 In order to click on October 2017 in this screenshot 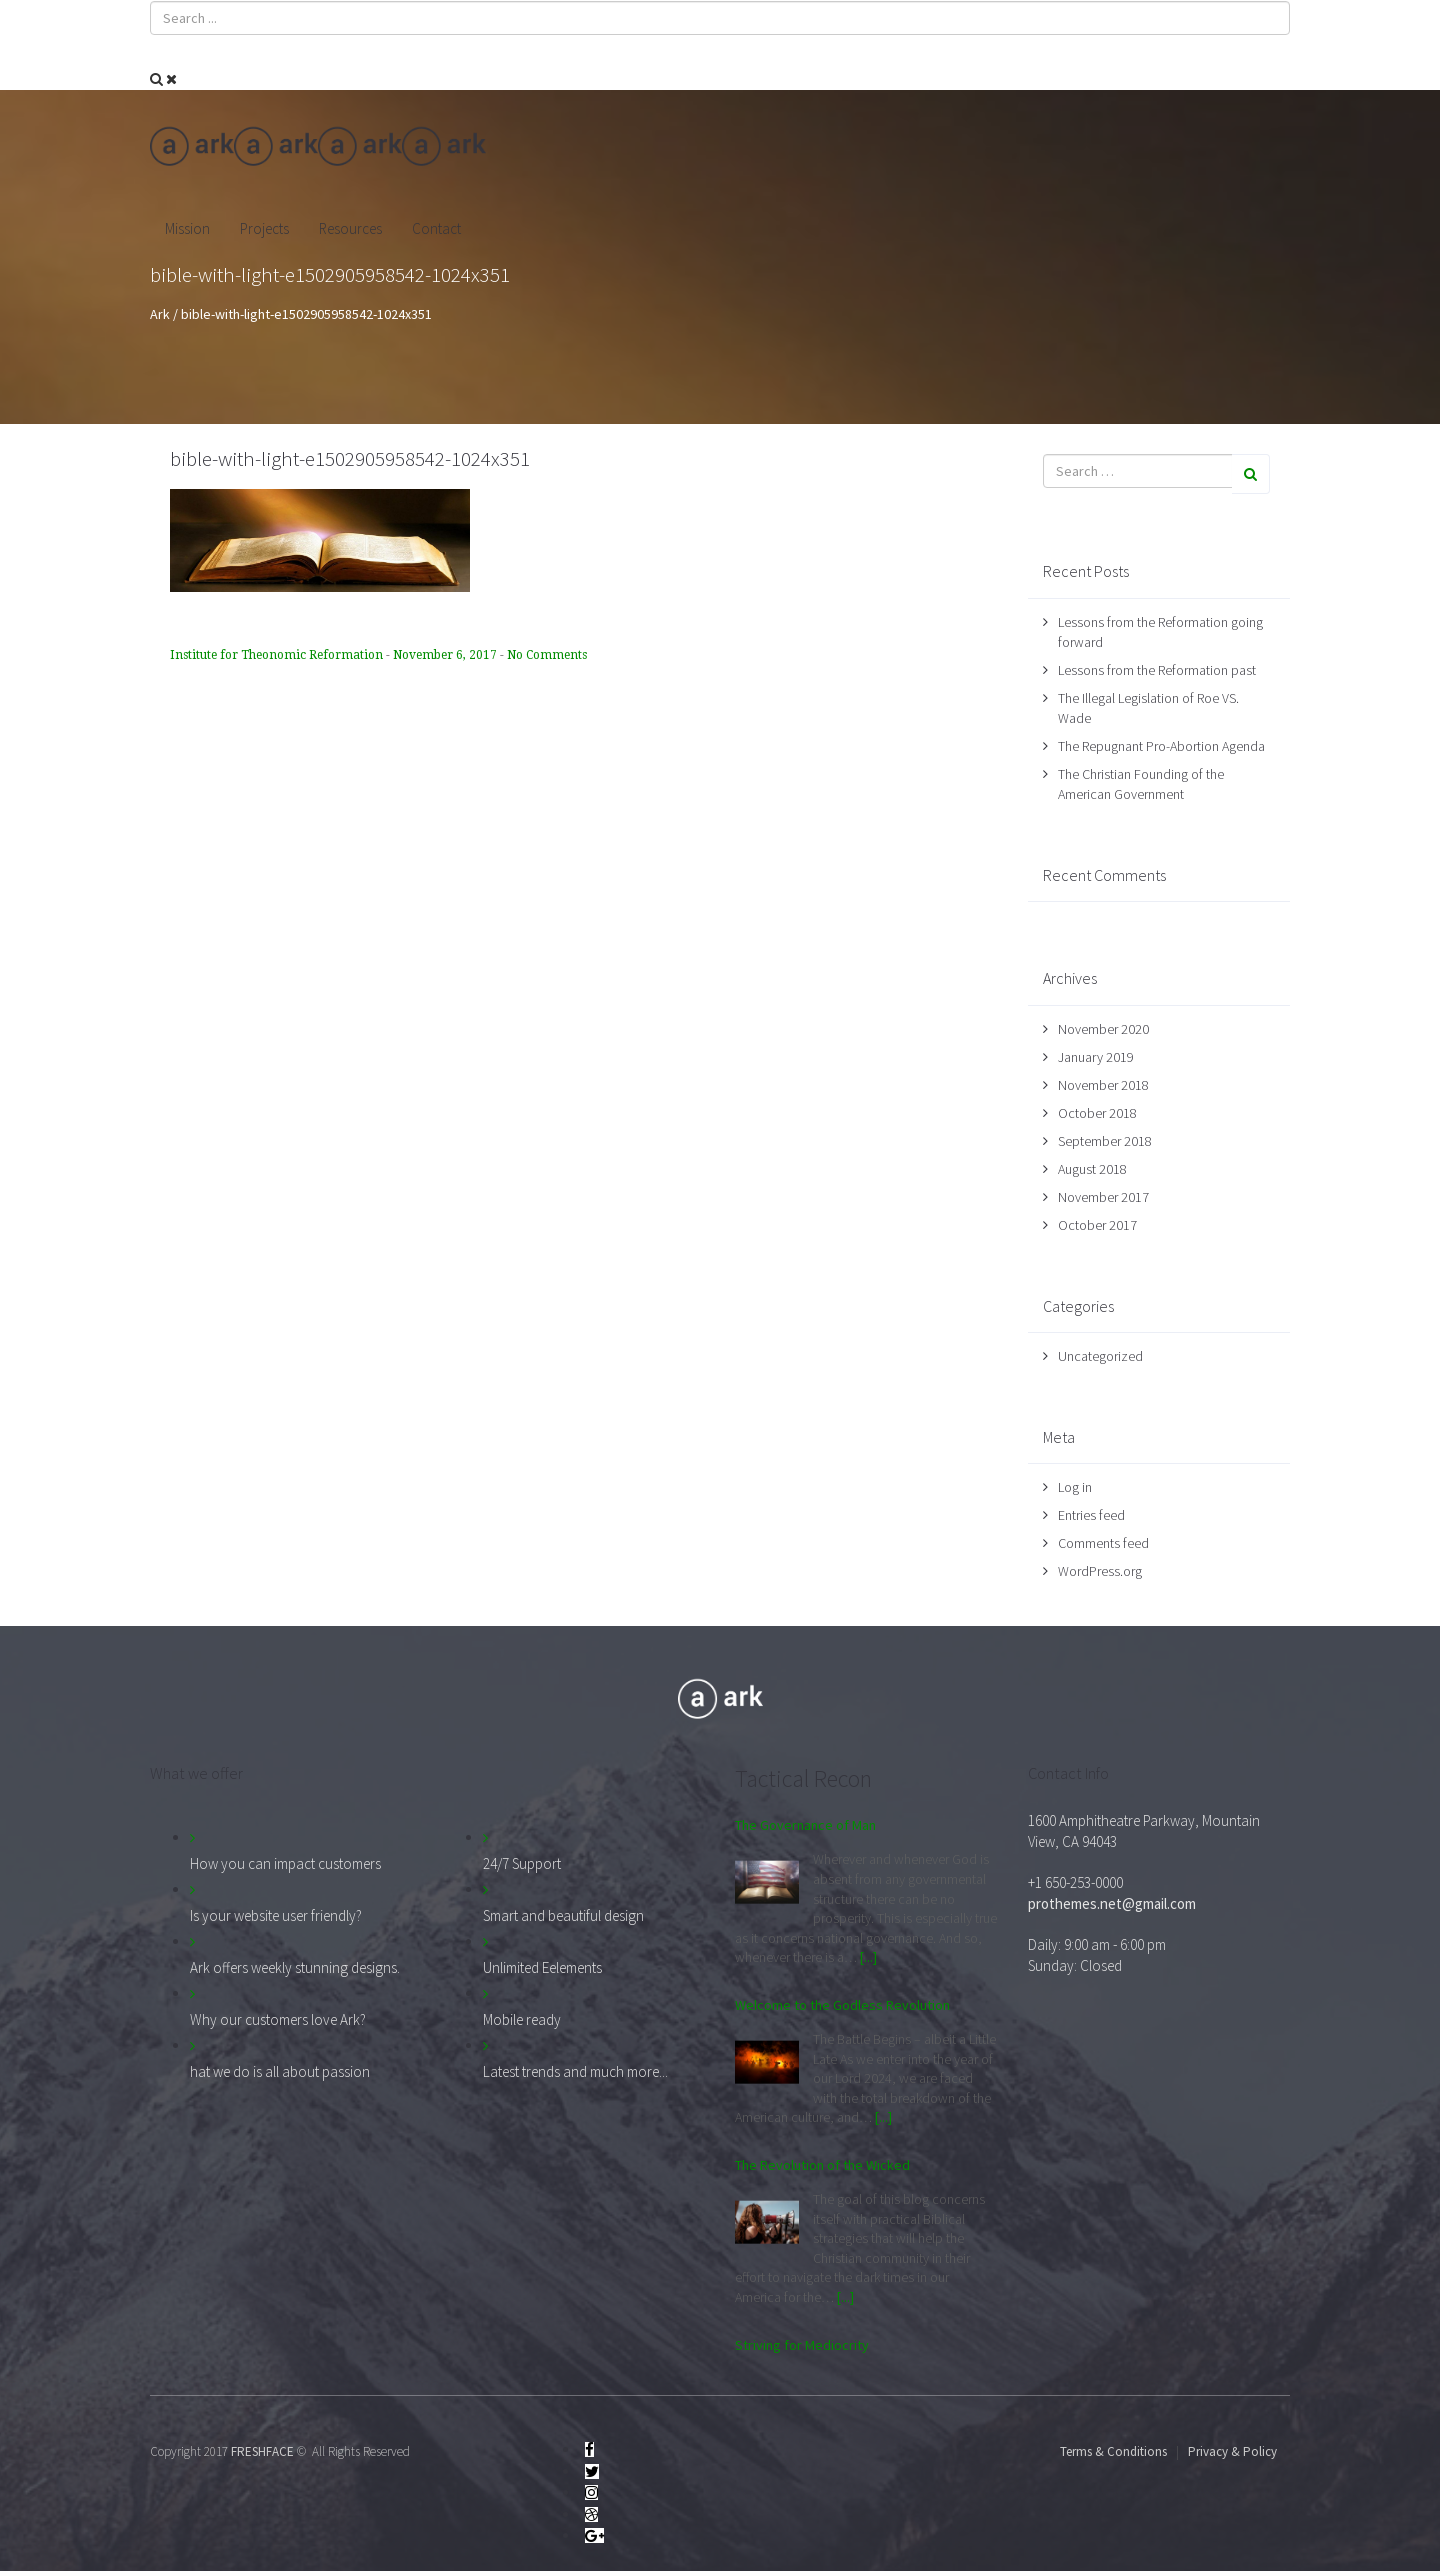, I will do `click(1097, 1225)`.